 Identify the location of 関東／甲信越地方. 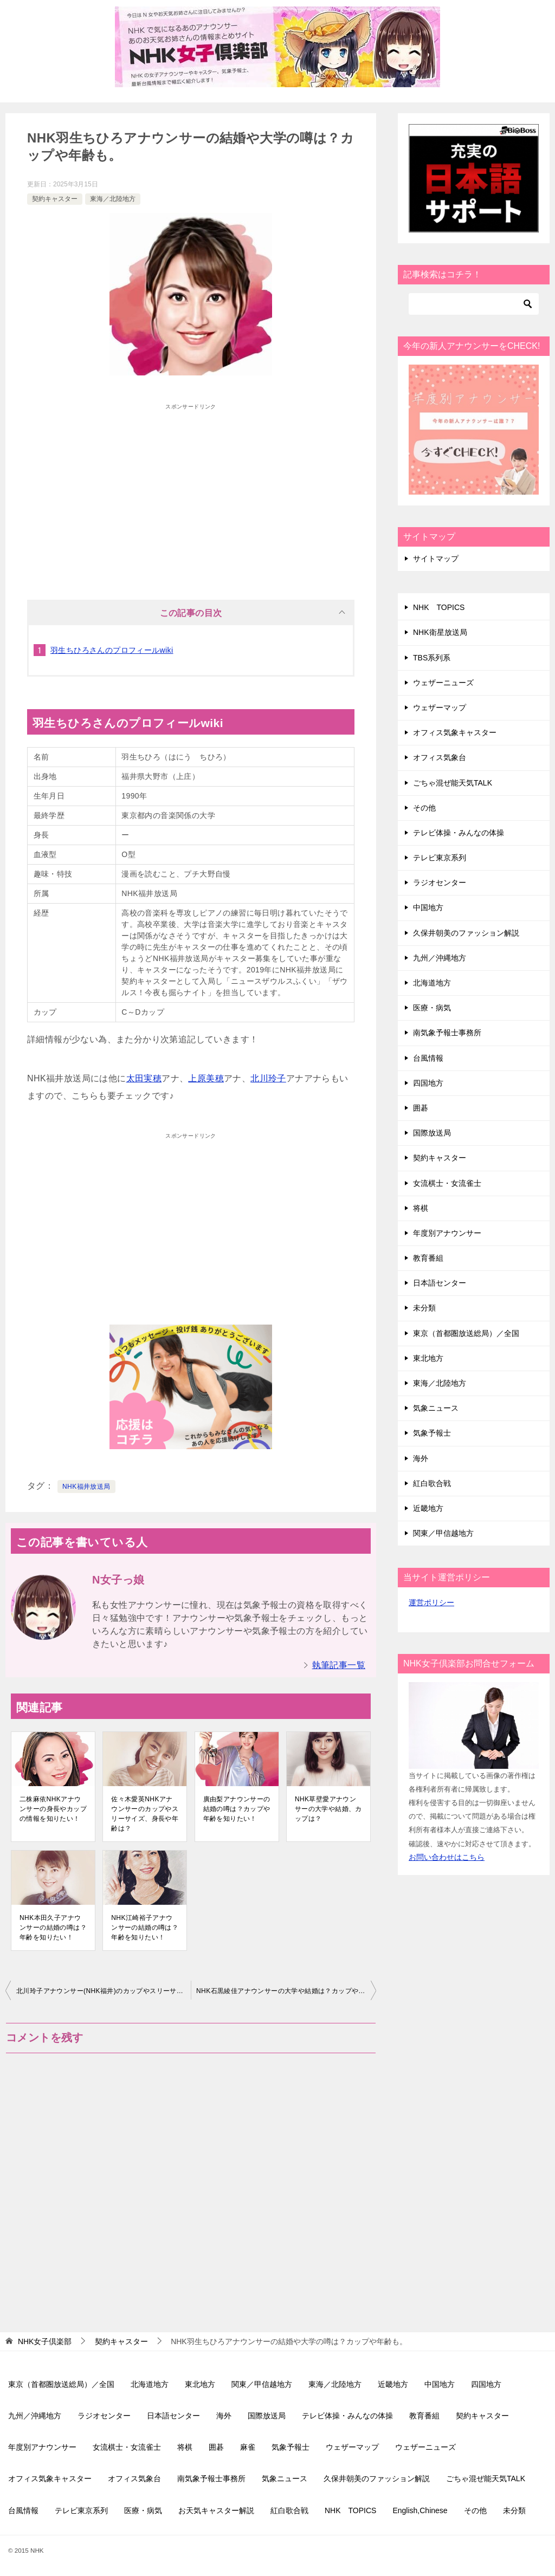
(443, 1533).